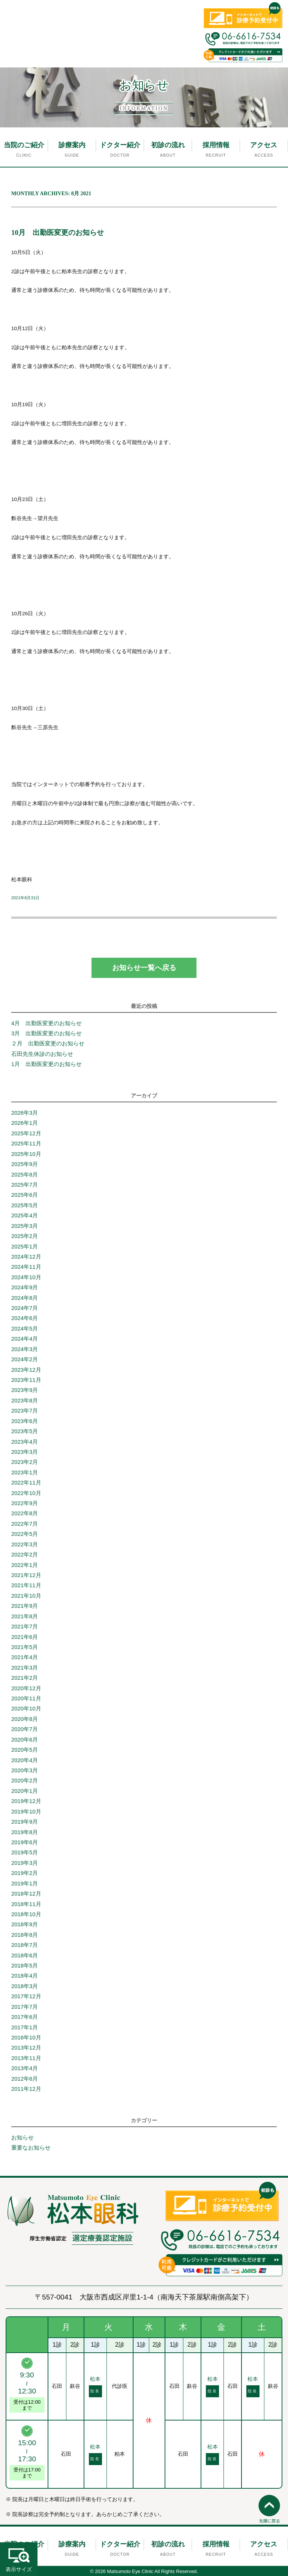 The width and height of the screenshot is (288, 2576). Describe the element at coordinates (24, 2017) in the screenshot. I see `2017年6月` at that location.